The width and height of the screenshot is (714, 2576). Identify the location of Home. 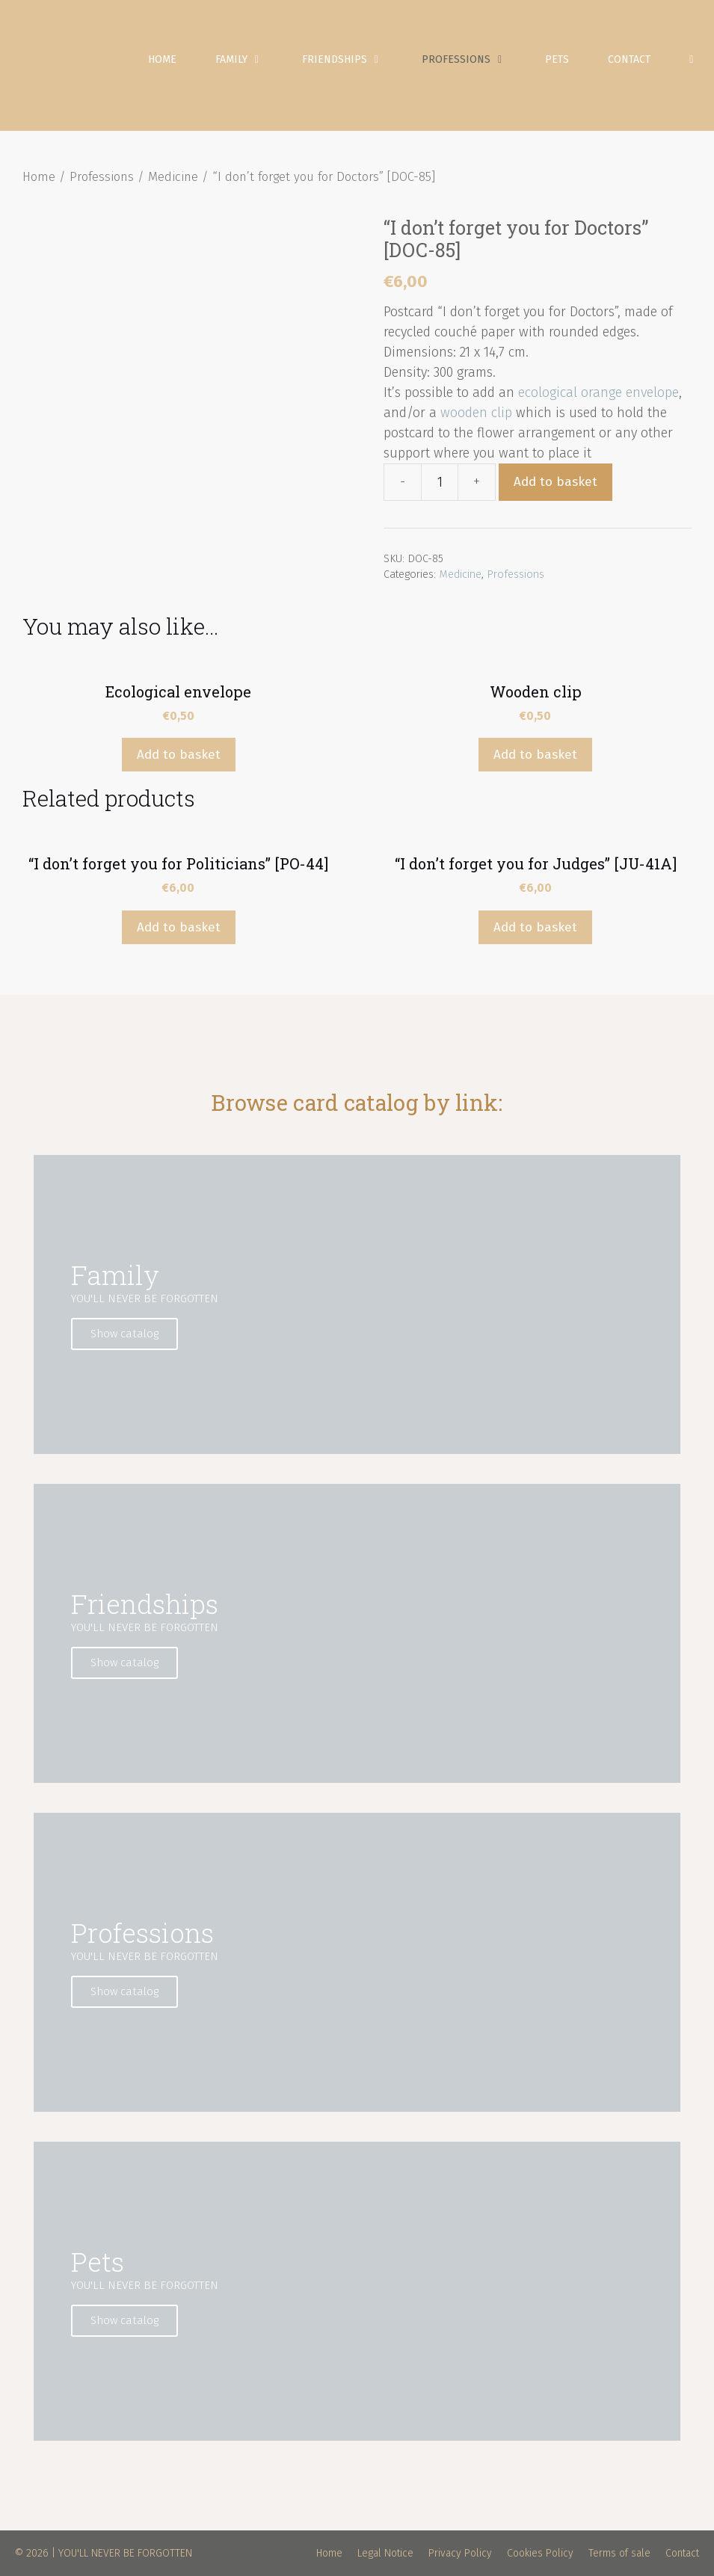
(162, 59).